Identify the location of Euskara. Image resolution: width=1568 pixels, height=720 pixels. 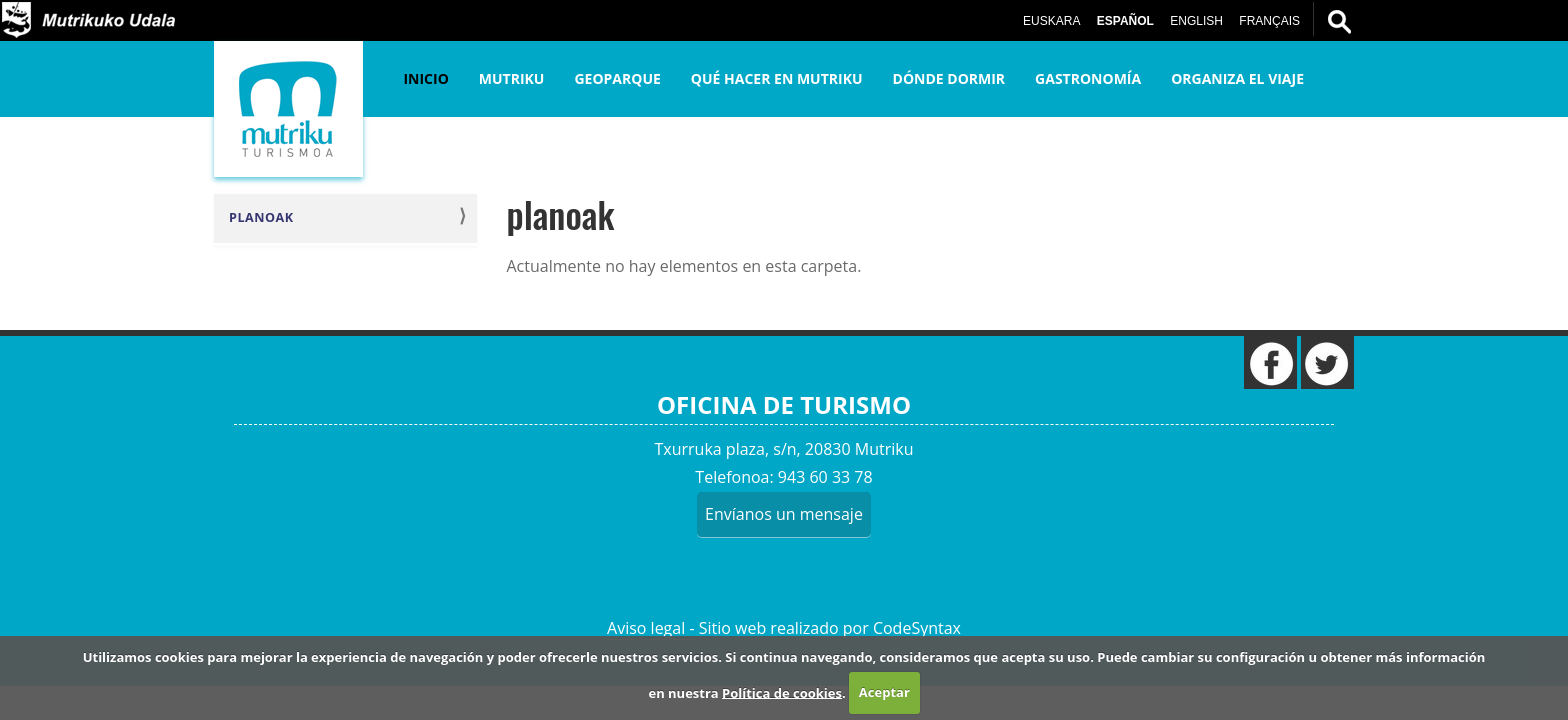
(1051, 21).